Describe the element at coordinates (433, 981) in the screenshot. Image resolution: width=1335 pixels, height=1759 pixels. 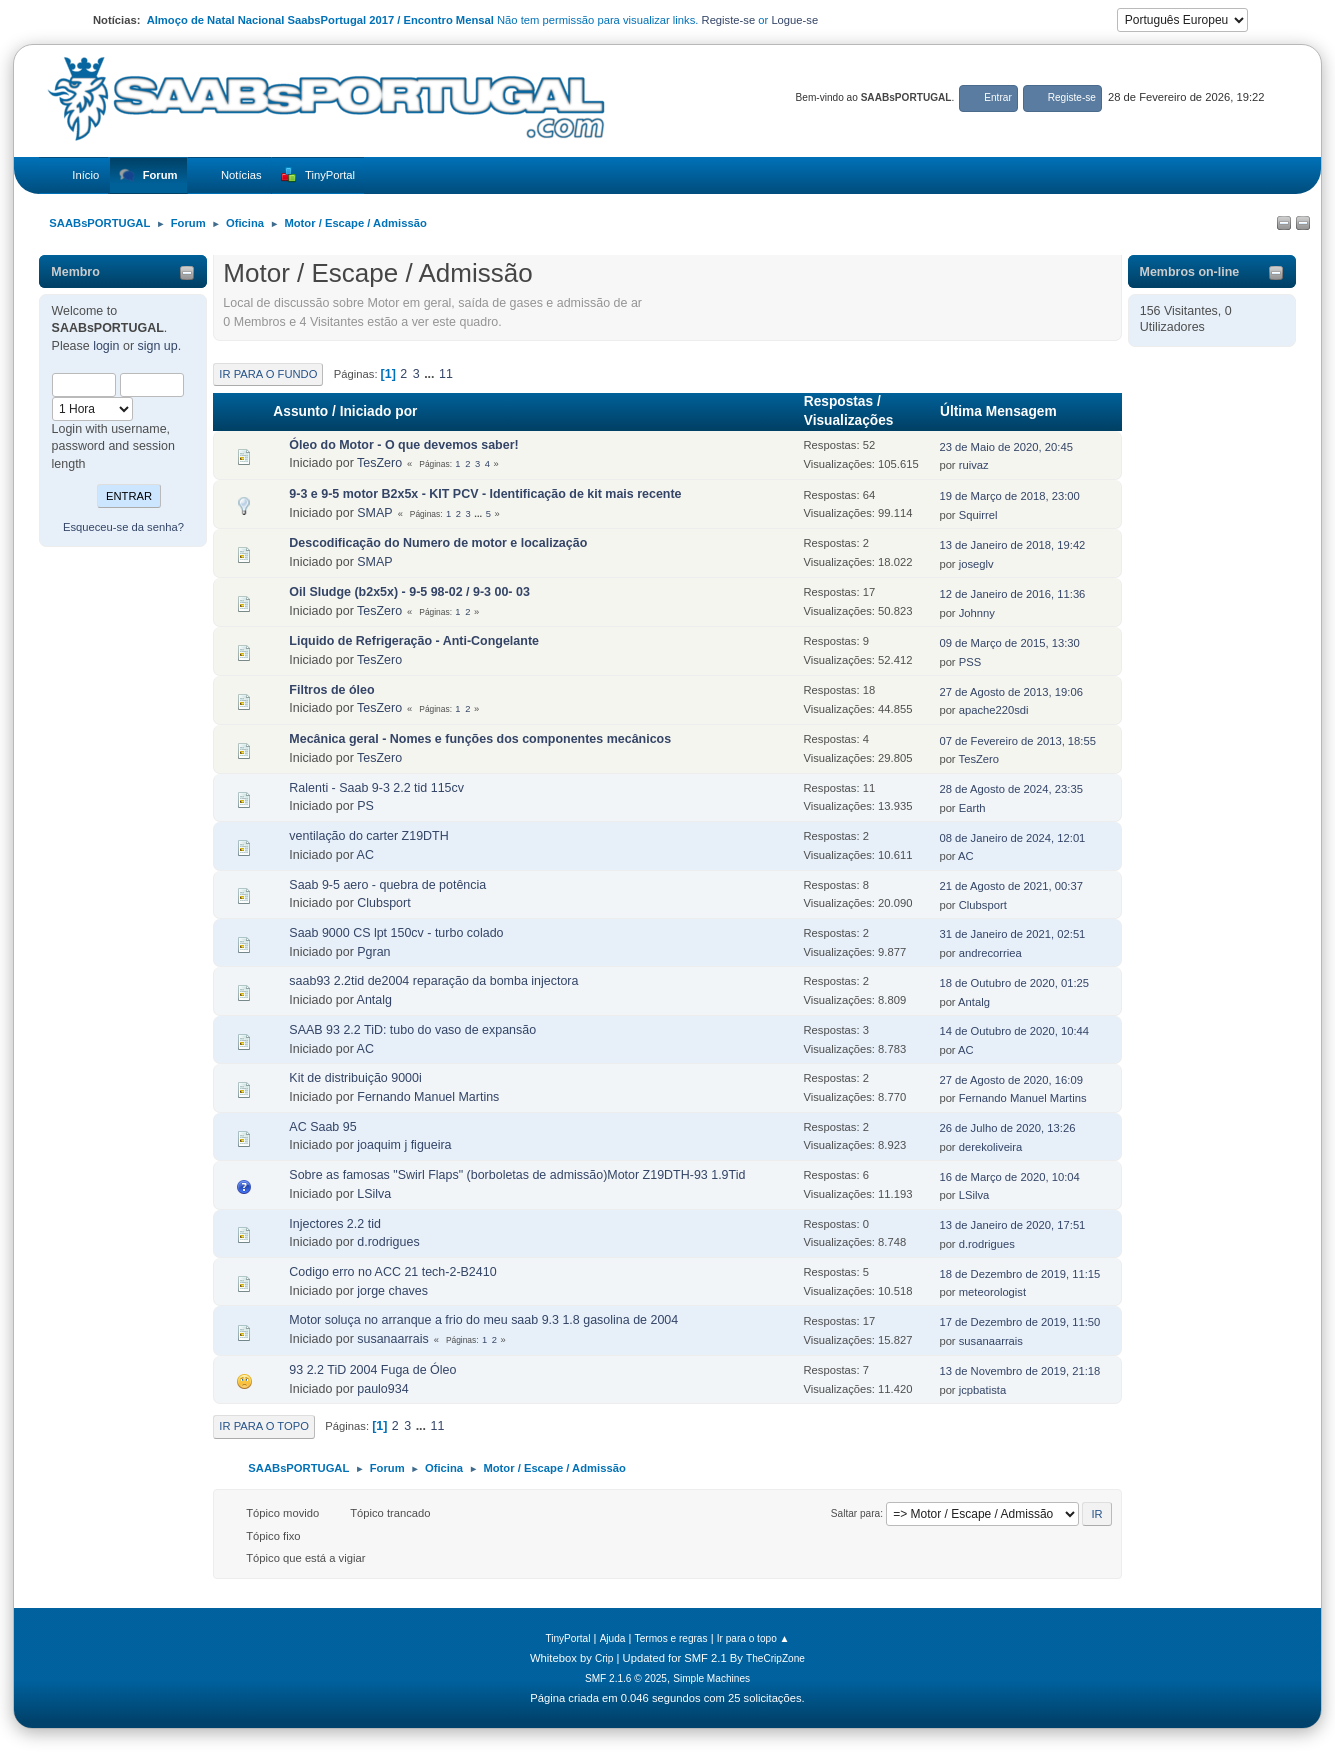
I see `saab93 2.2tid de2004 reparação da bomba injectora` at that location.